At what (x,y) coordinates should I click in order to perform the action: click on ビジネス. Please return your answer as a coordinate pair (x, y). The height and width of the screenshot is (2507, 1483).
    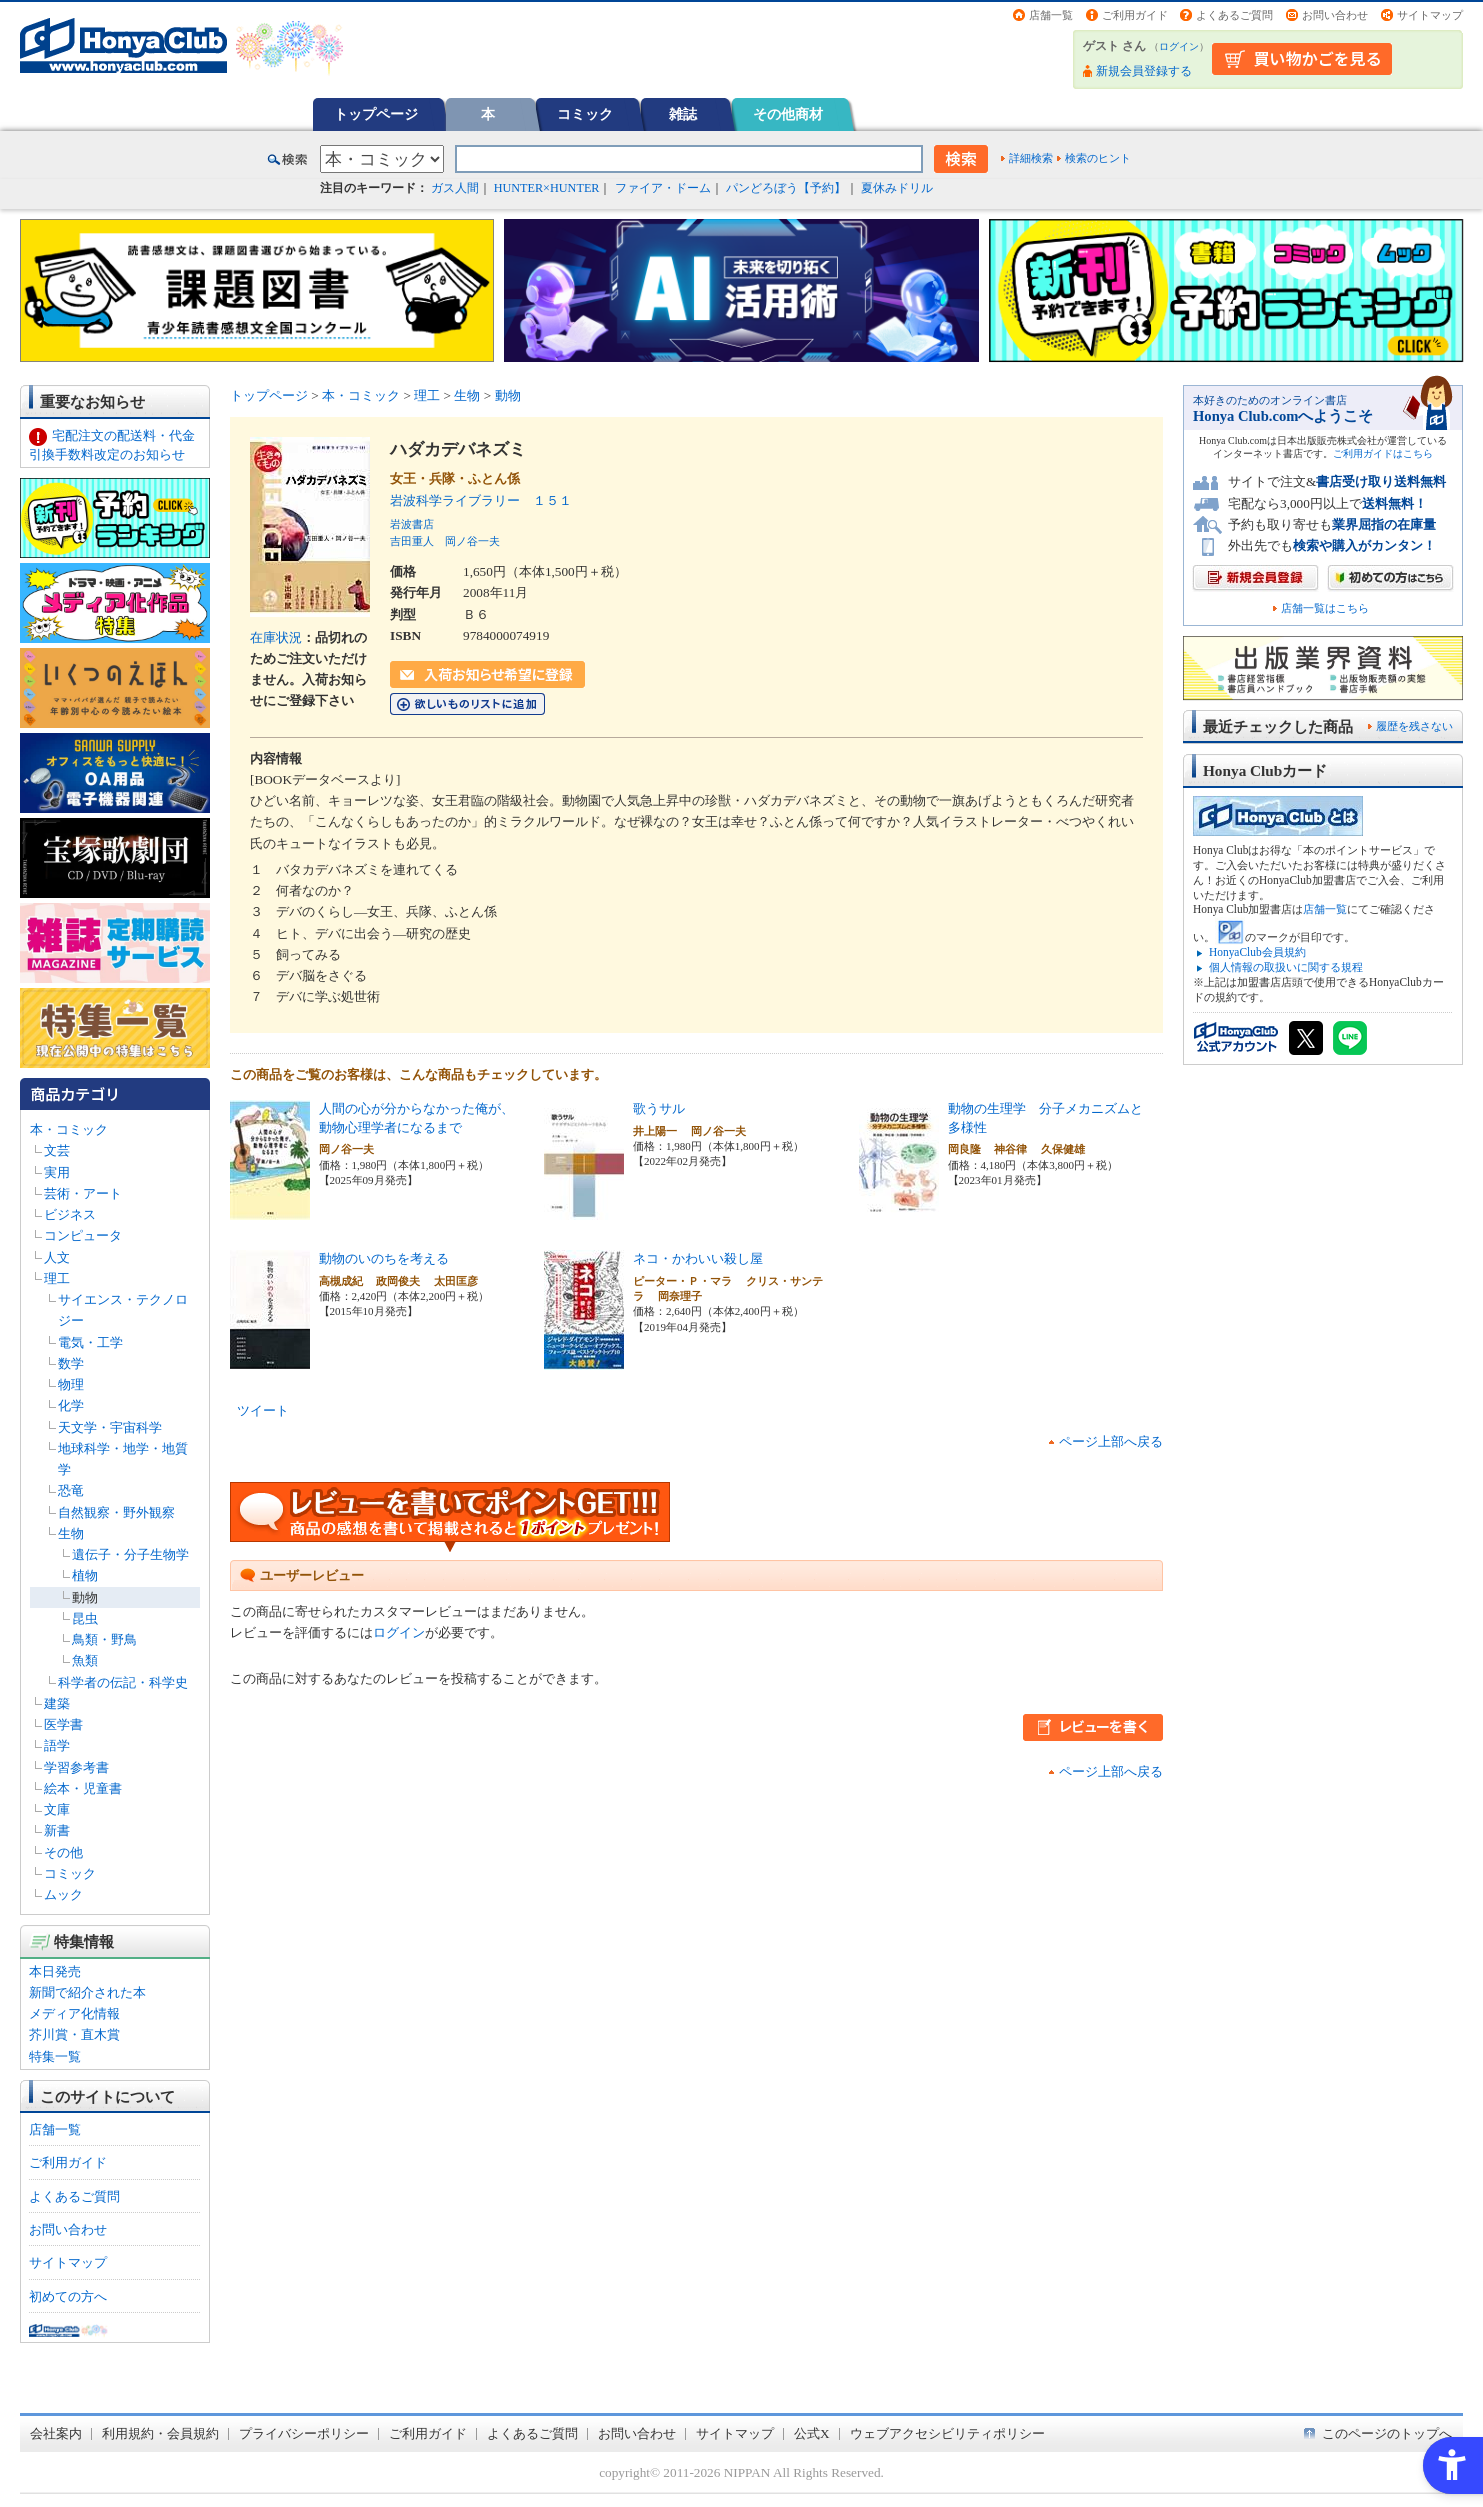
    Looking at the image, I should click on (70, 1214).